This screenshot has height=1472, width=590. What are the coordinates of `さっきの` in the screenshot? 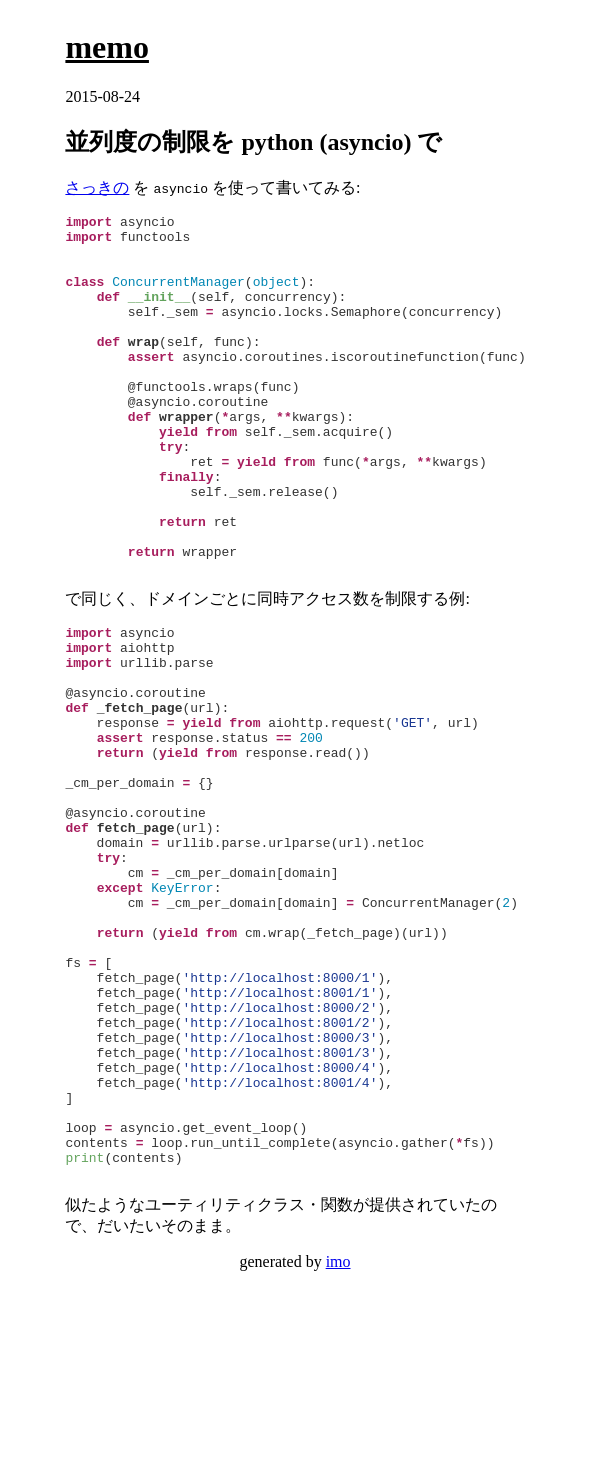 It's located at (97, 187).